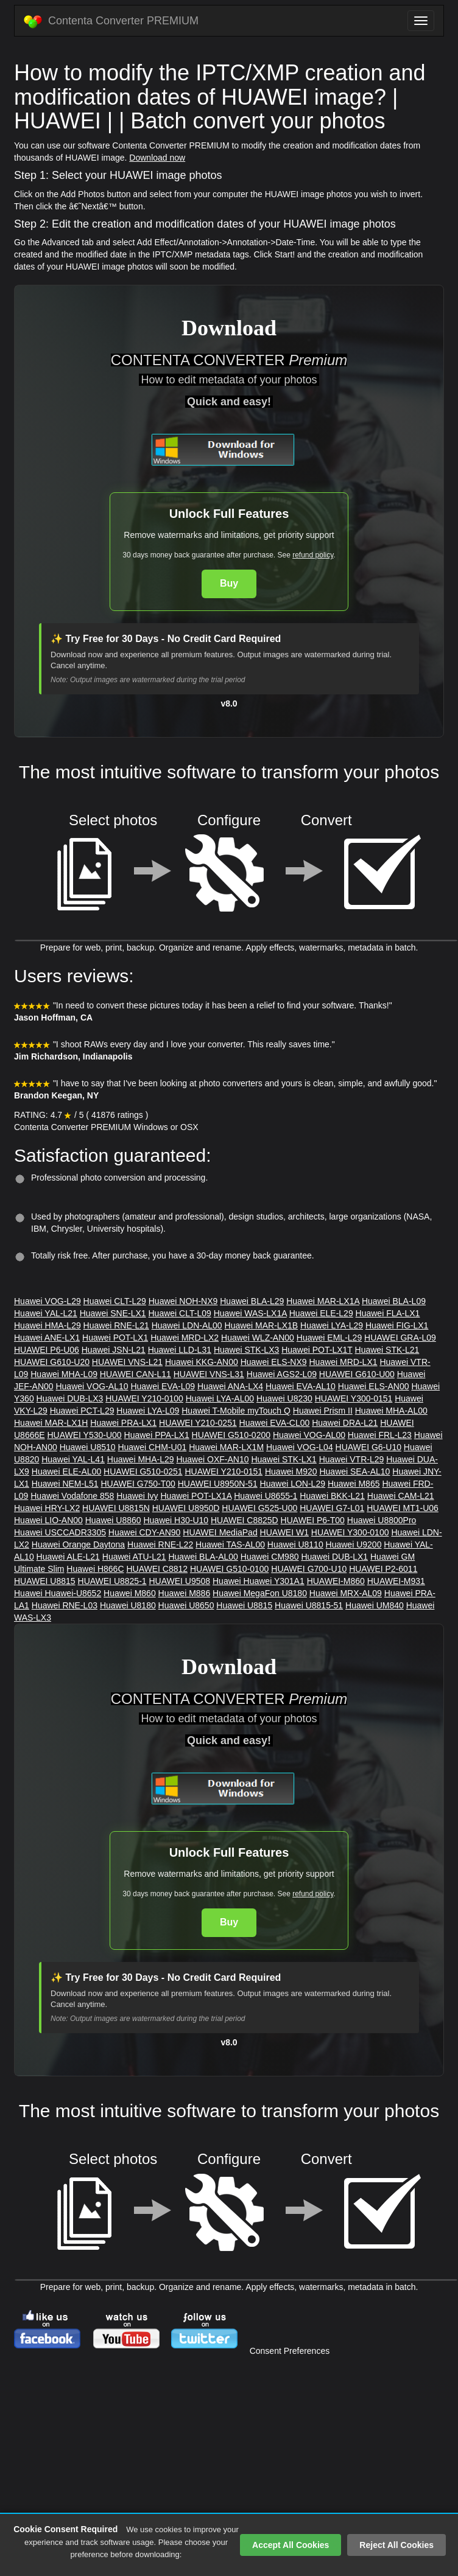 The image size is (458, 2576). Describe the element at coordinates (394, 1301) in the screenshot. I see `Huawei BLA-L09` at that location.